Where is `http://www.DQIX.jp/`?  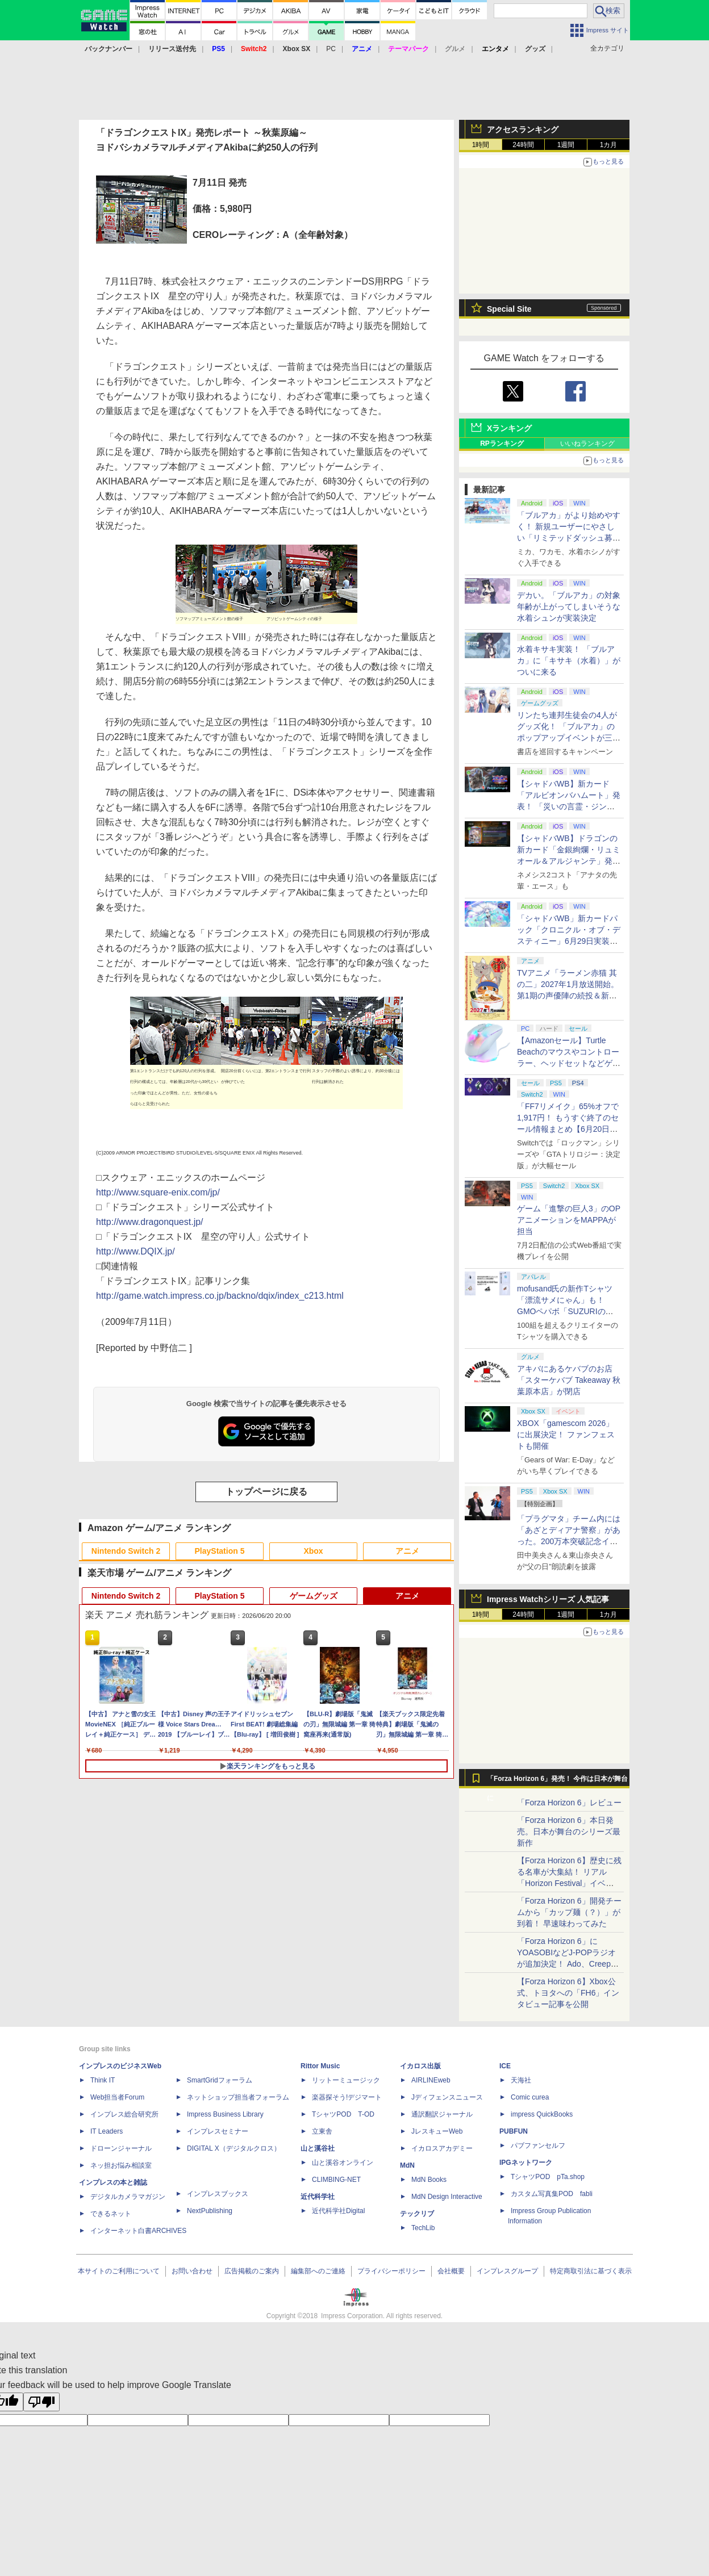 http://www.DQIX.jp/ is located at coordinates (135, 1251).